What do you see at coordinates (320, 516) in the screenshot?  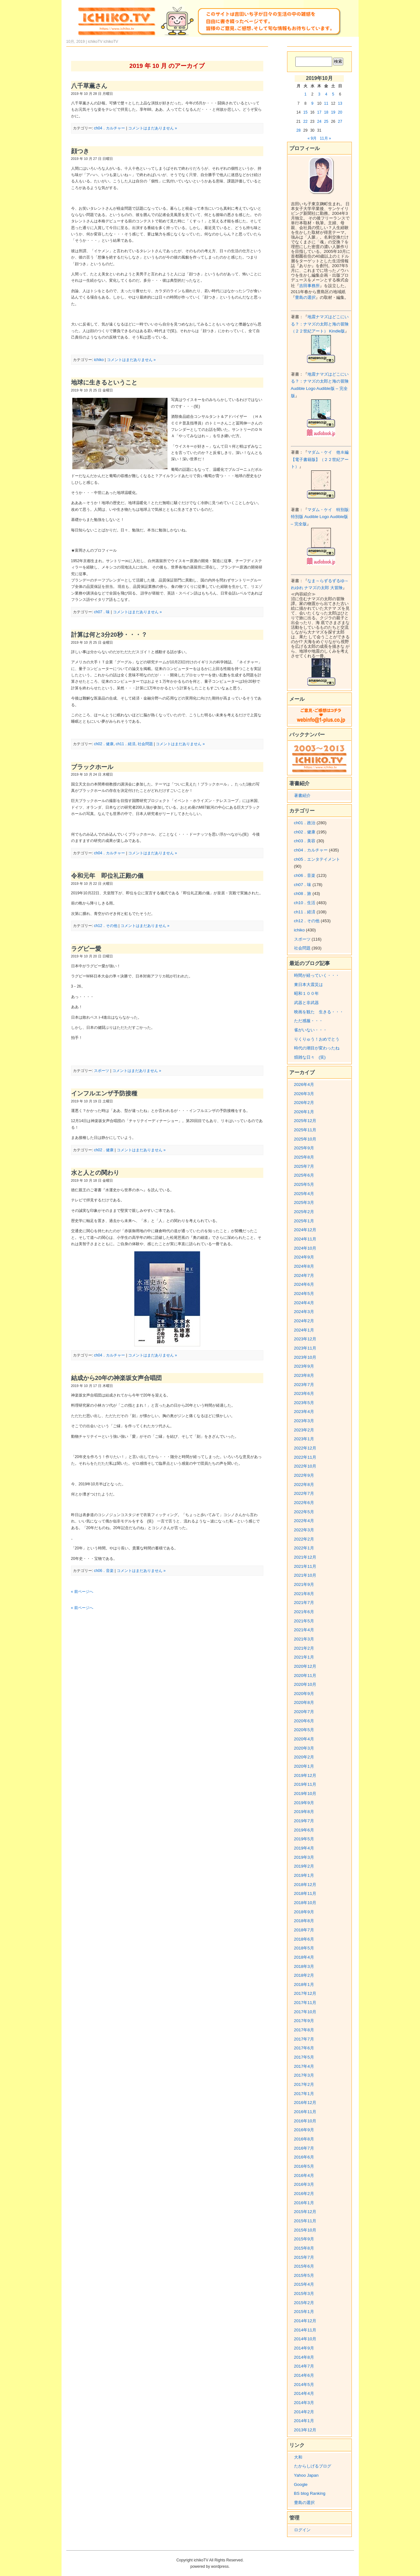 I see `マダム・ケイ 特別版: 特別版 Audible Logo Audible版 – 完全版` at bounding box center [320, 516].